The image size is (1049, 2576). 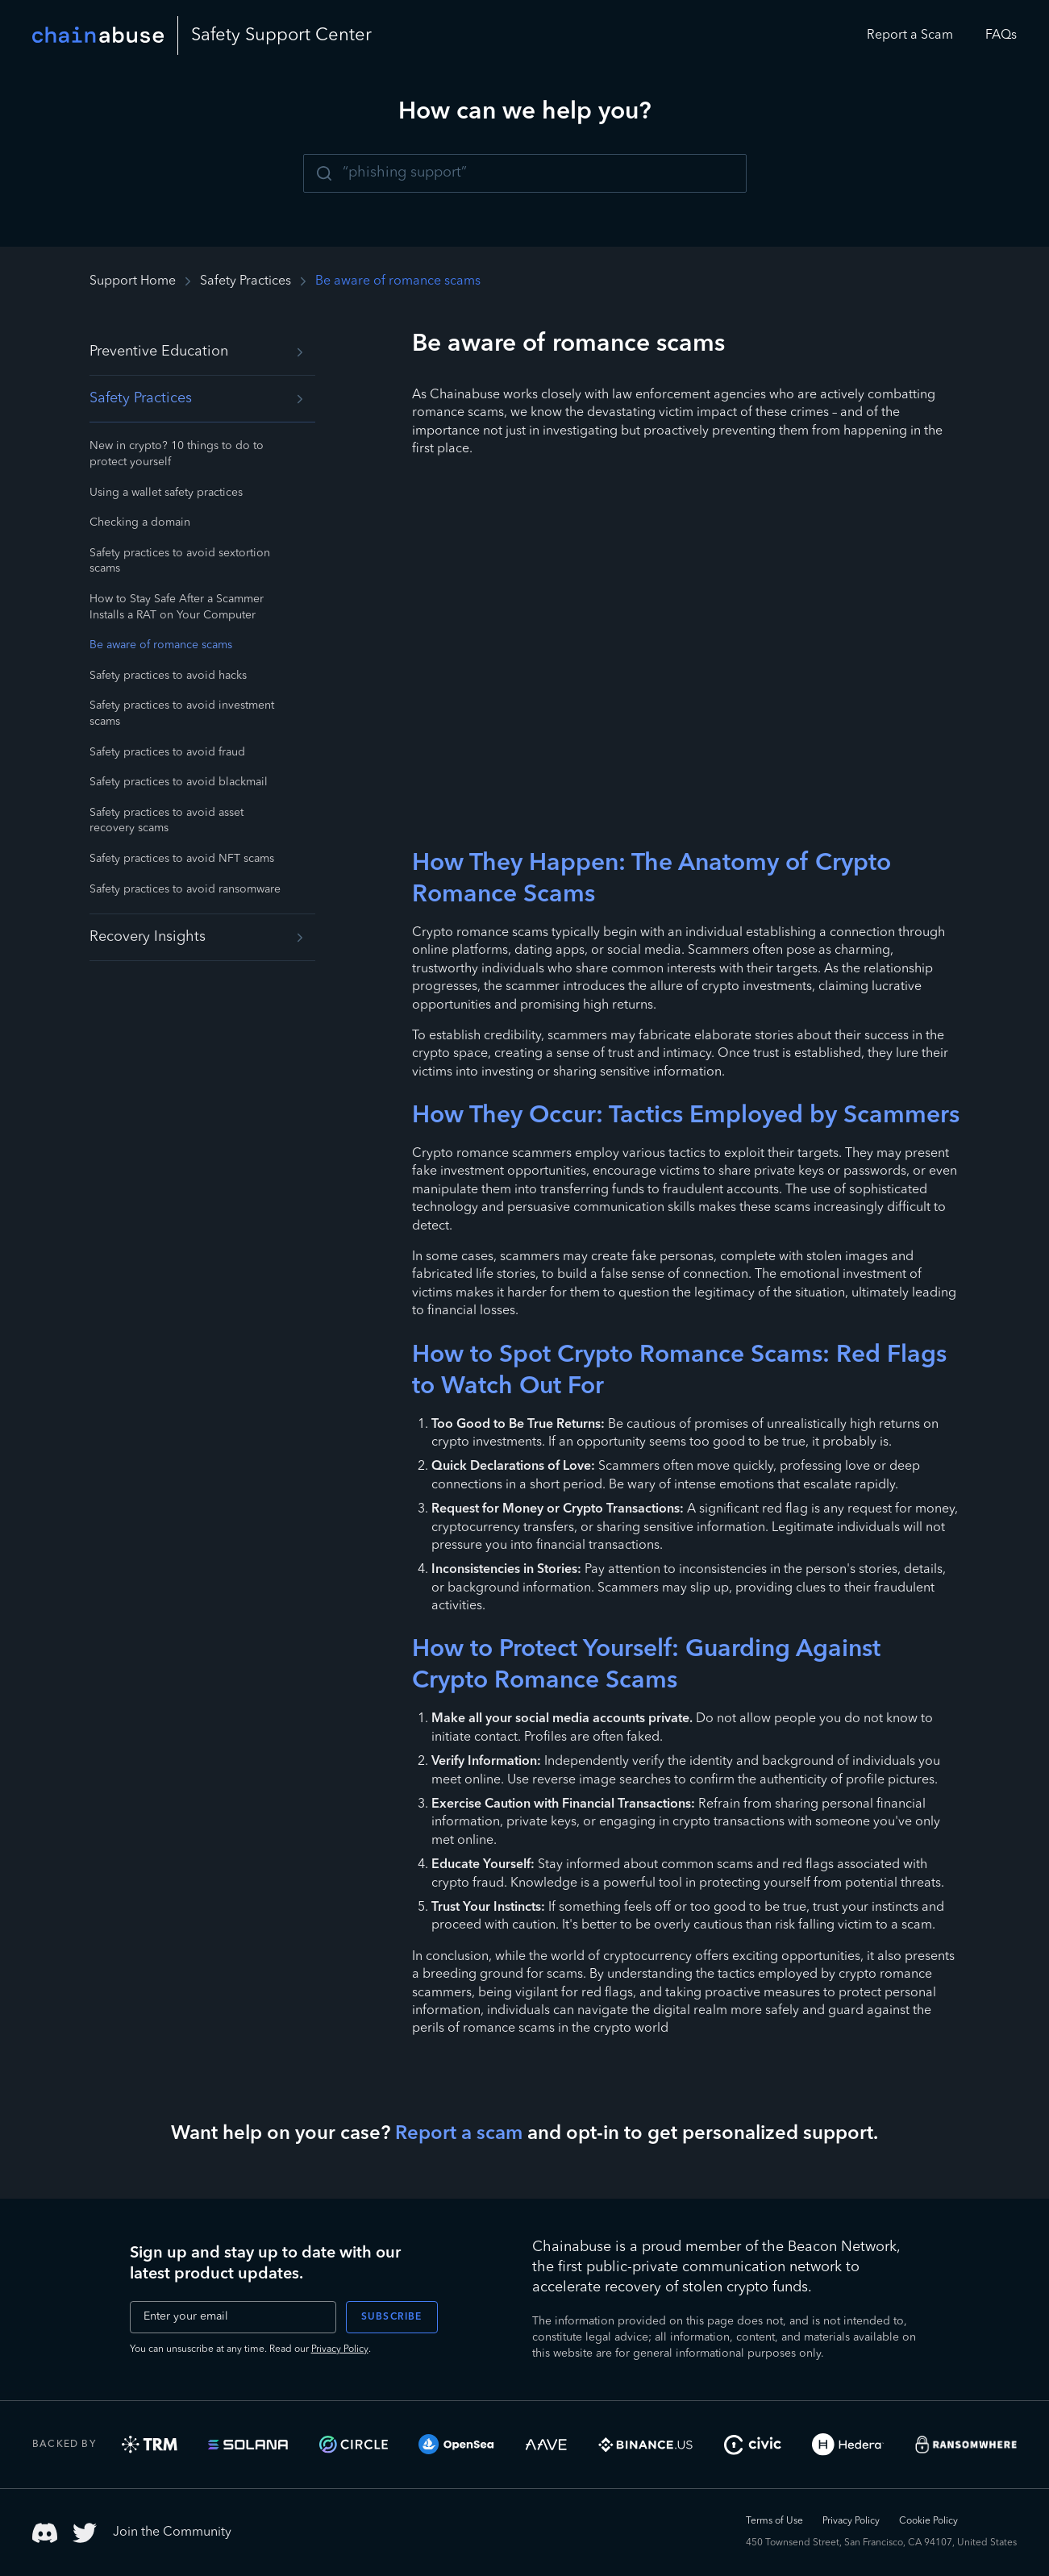 What do you see at coordinates (928, 2521) in the screenshot?
I see `Cookie Policy` at bounding box center [928, 2521].